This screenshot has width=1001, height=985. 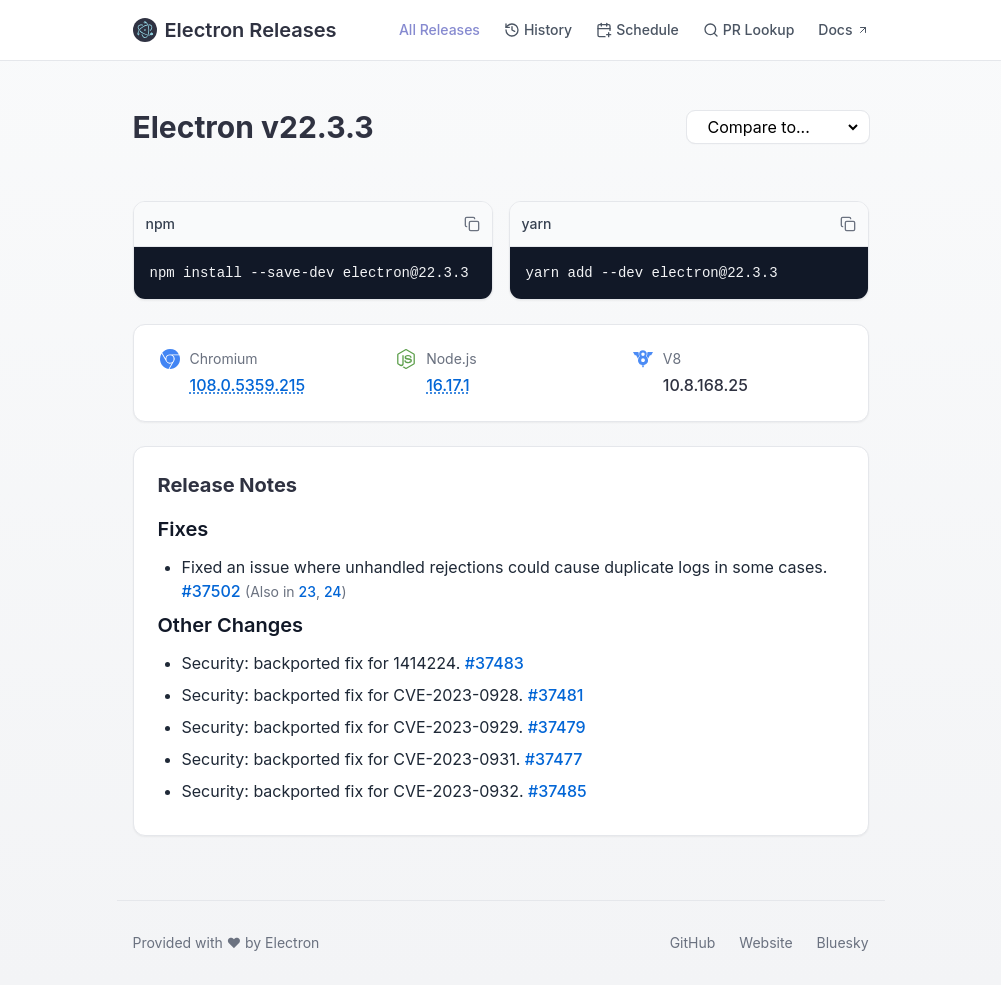 I want to click on #37477, so click(x=554, y=759).